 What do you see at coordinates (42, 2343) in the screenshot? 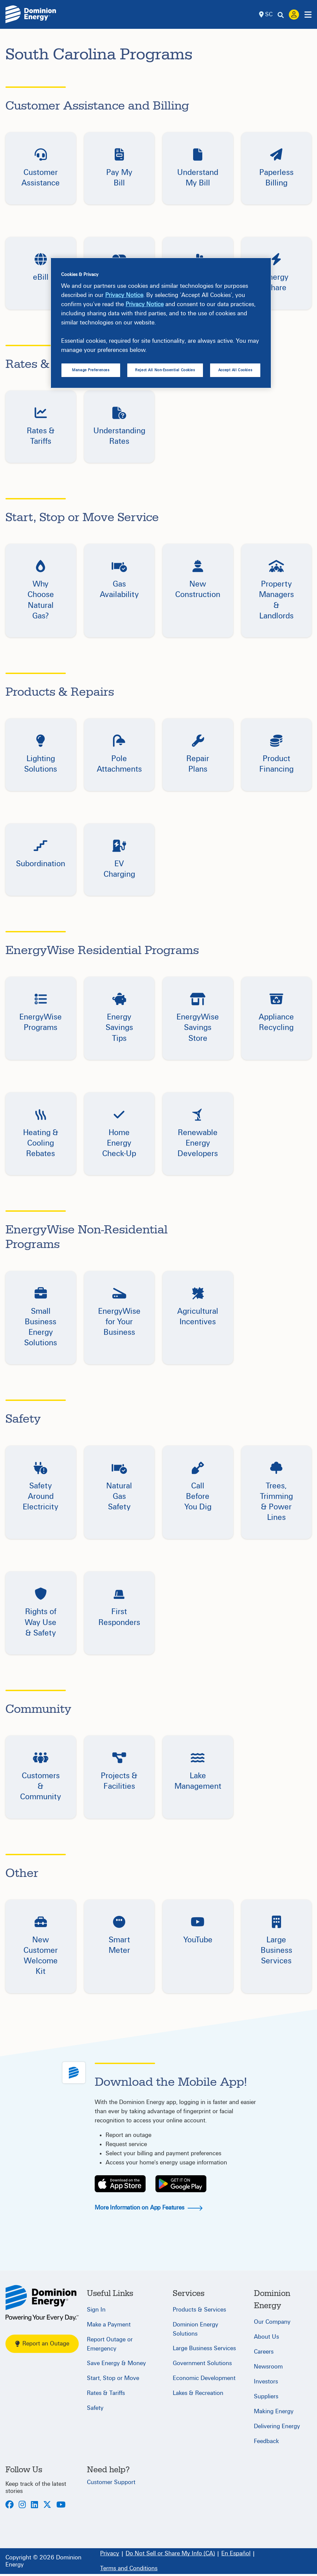
I see `Report an Outage` at bounding box center [42, 2343].